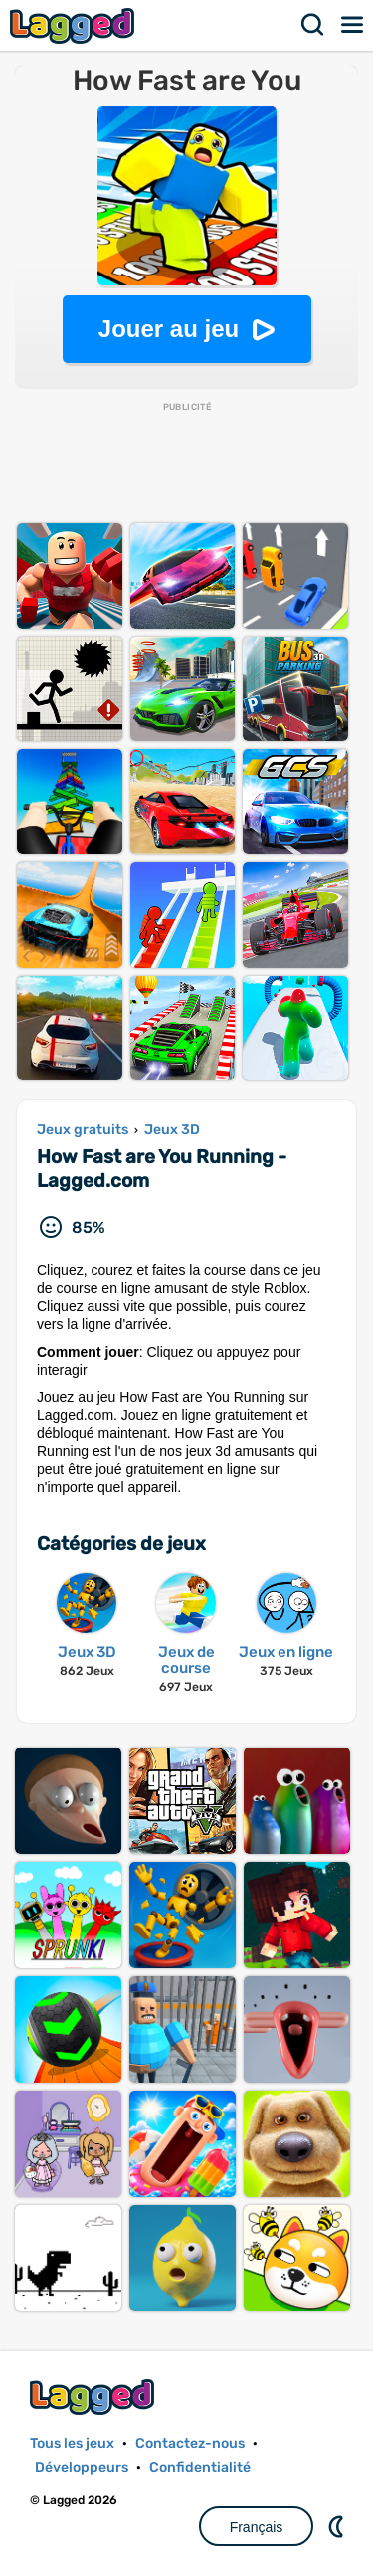 This screenshot has height=2576, width=373. What do you see at coordinates (94, 2396) in the screenshot?
I see `Lagged.com` at bounding box center [94, 2396].